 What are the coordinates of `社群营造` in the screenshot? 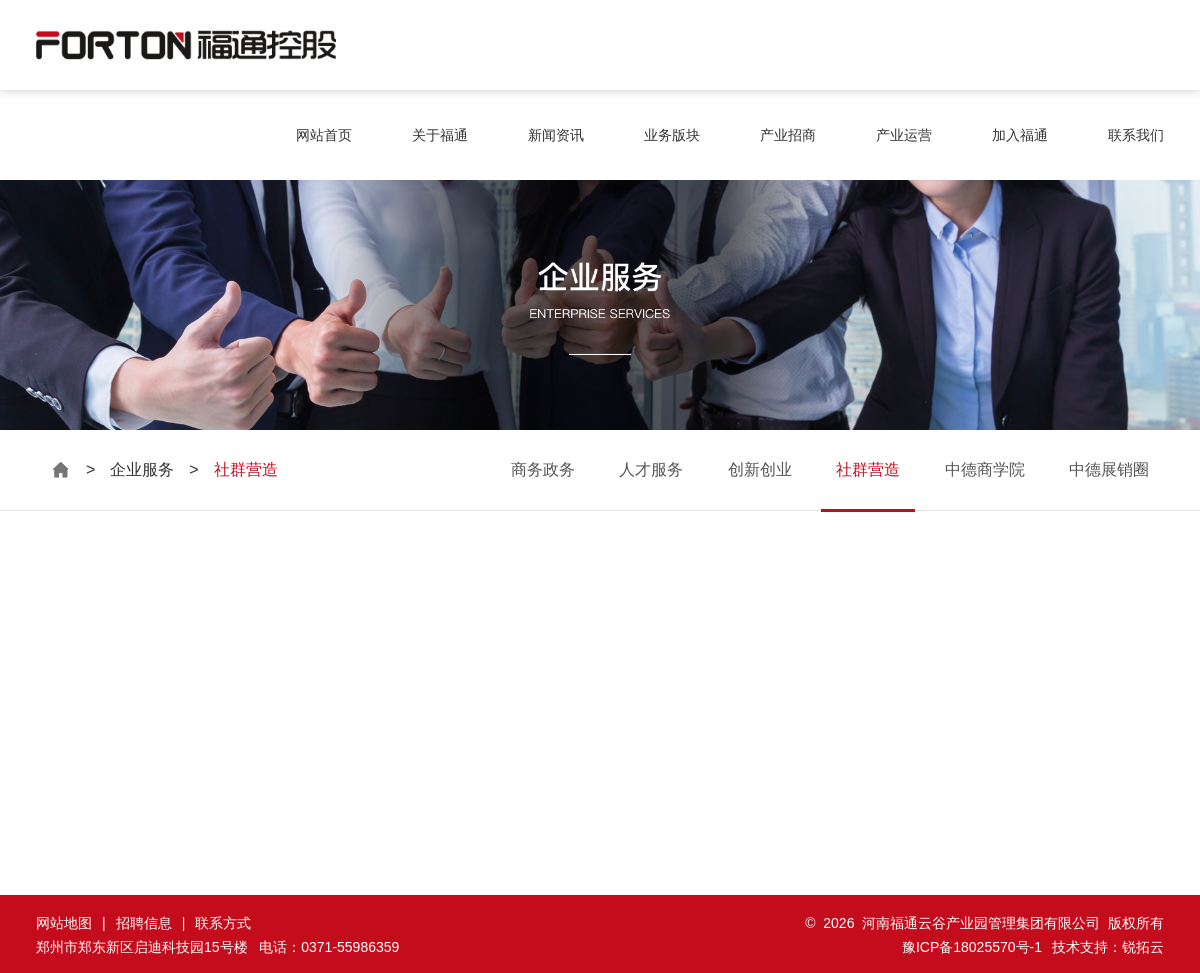 It's located at (868, 469).